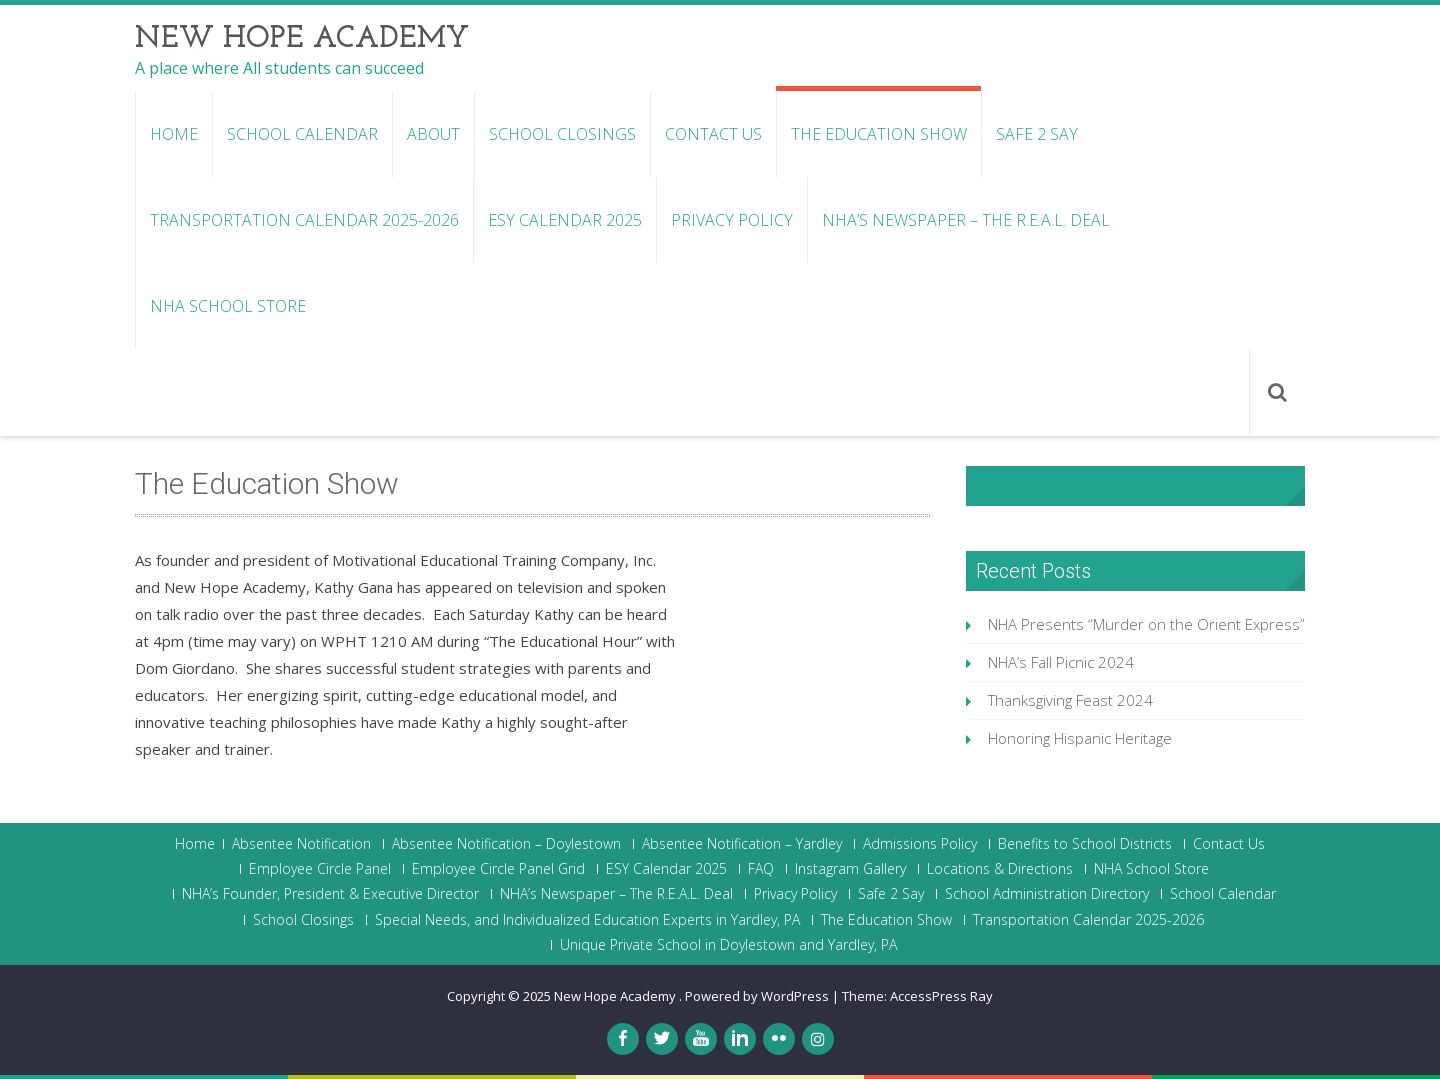 The image size is (1440, 1079). I want to click on Transportation Calendar 2025-2026, so click(304, 220).